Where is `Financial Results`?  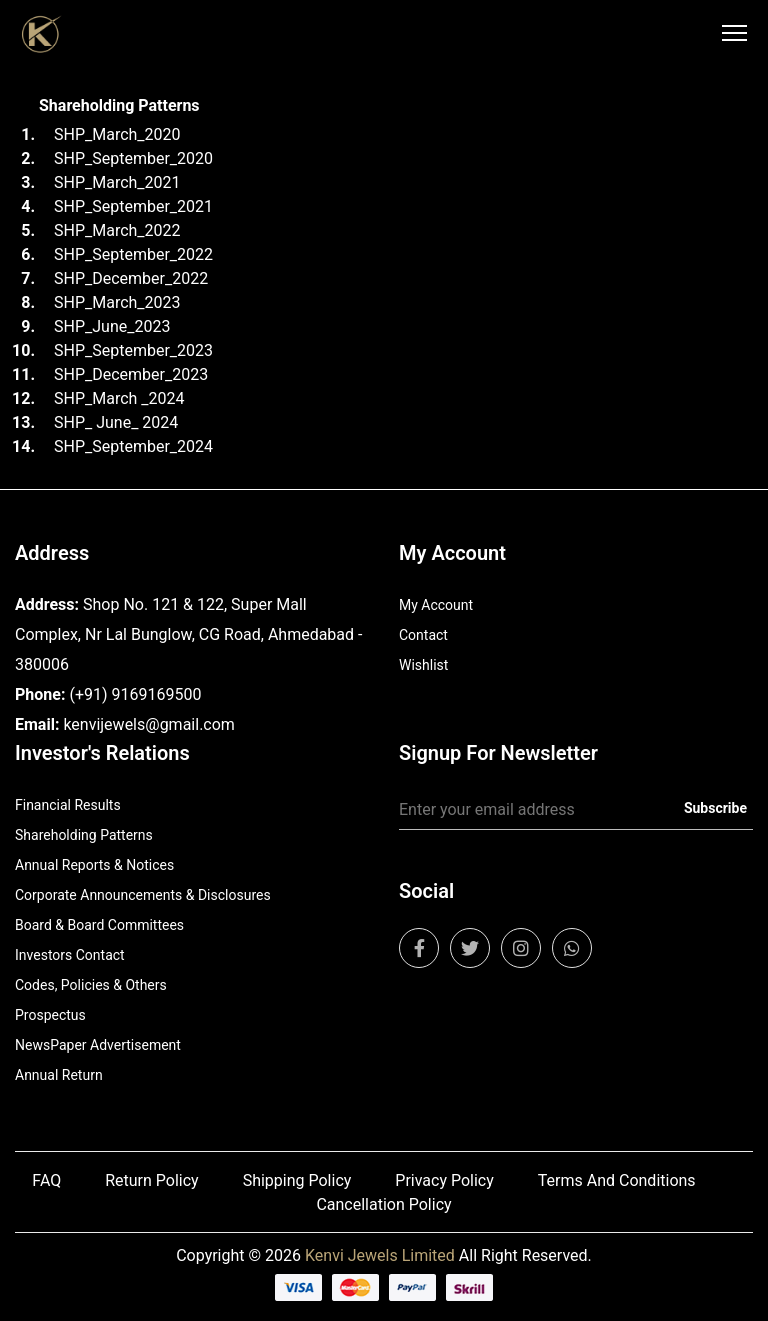 Financial Results is located at coordinates (68, 805).